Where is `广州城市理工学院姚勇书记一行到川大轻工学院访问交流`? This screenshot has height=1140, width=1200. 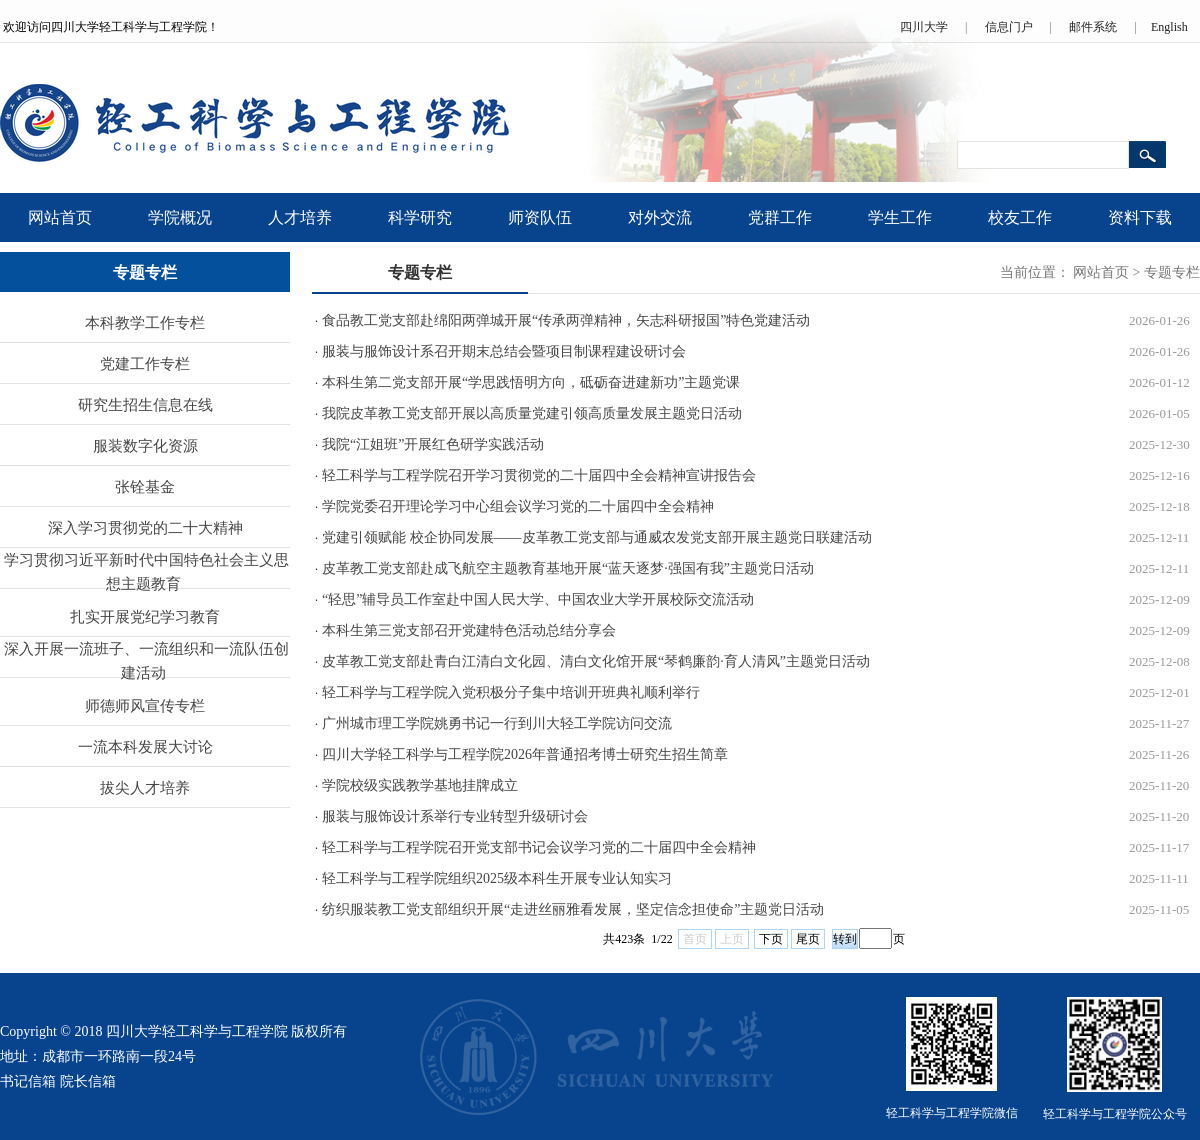 广州城市理工学院姚勇书记一行到川大轻工学院访问交流 is located at coordinates (497, 723).